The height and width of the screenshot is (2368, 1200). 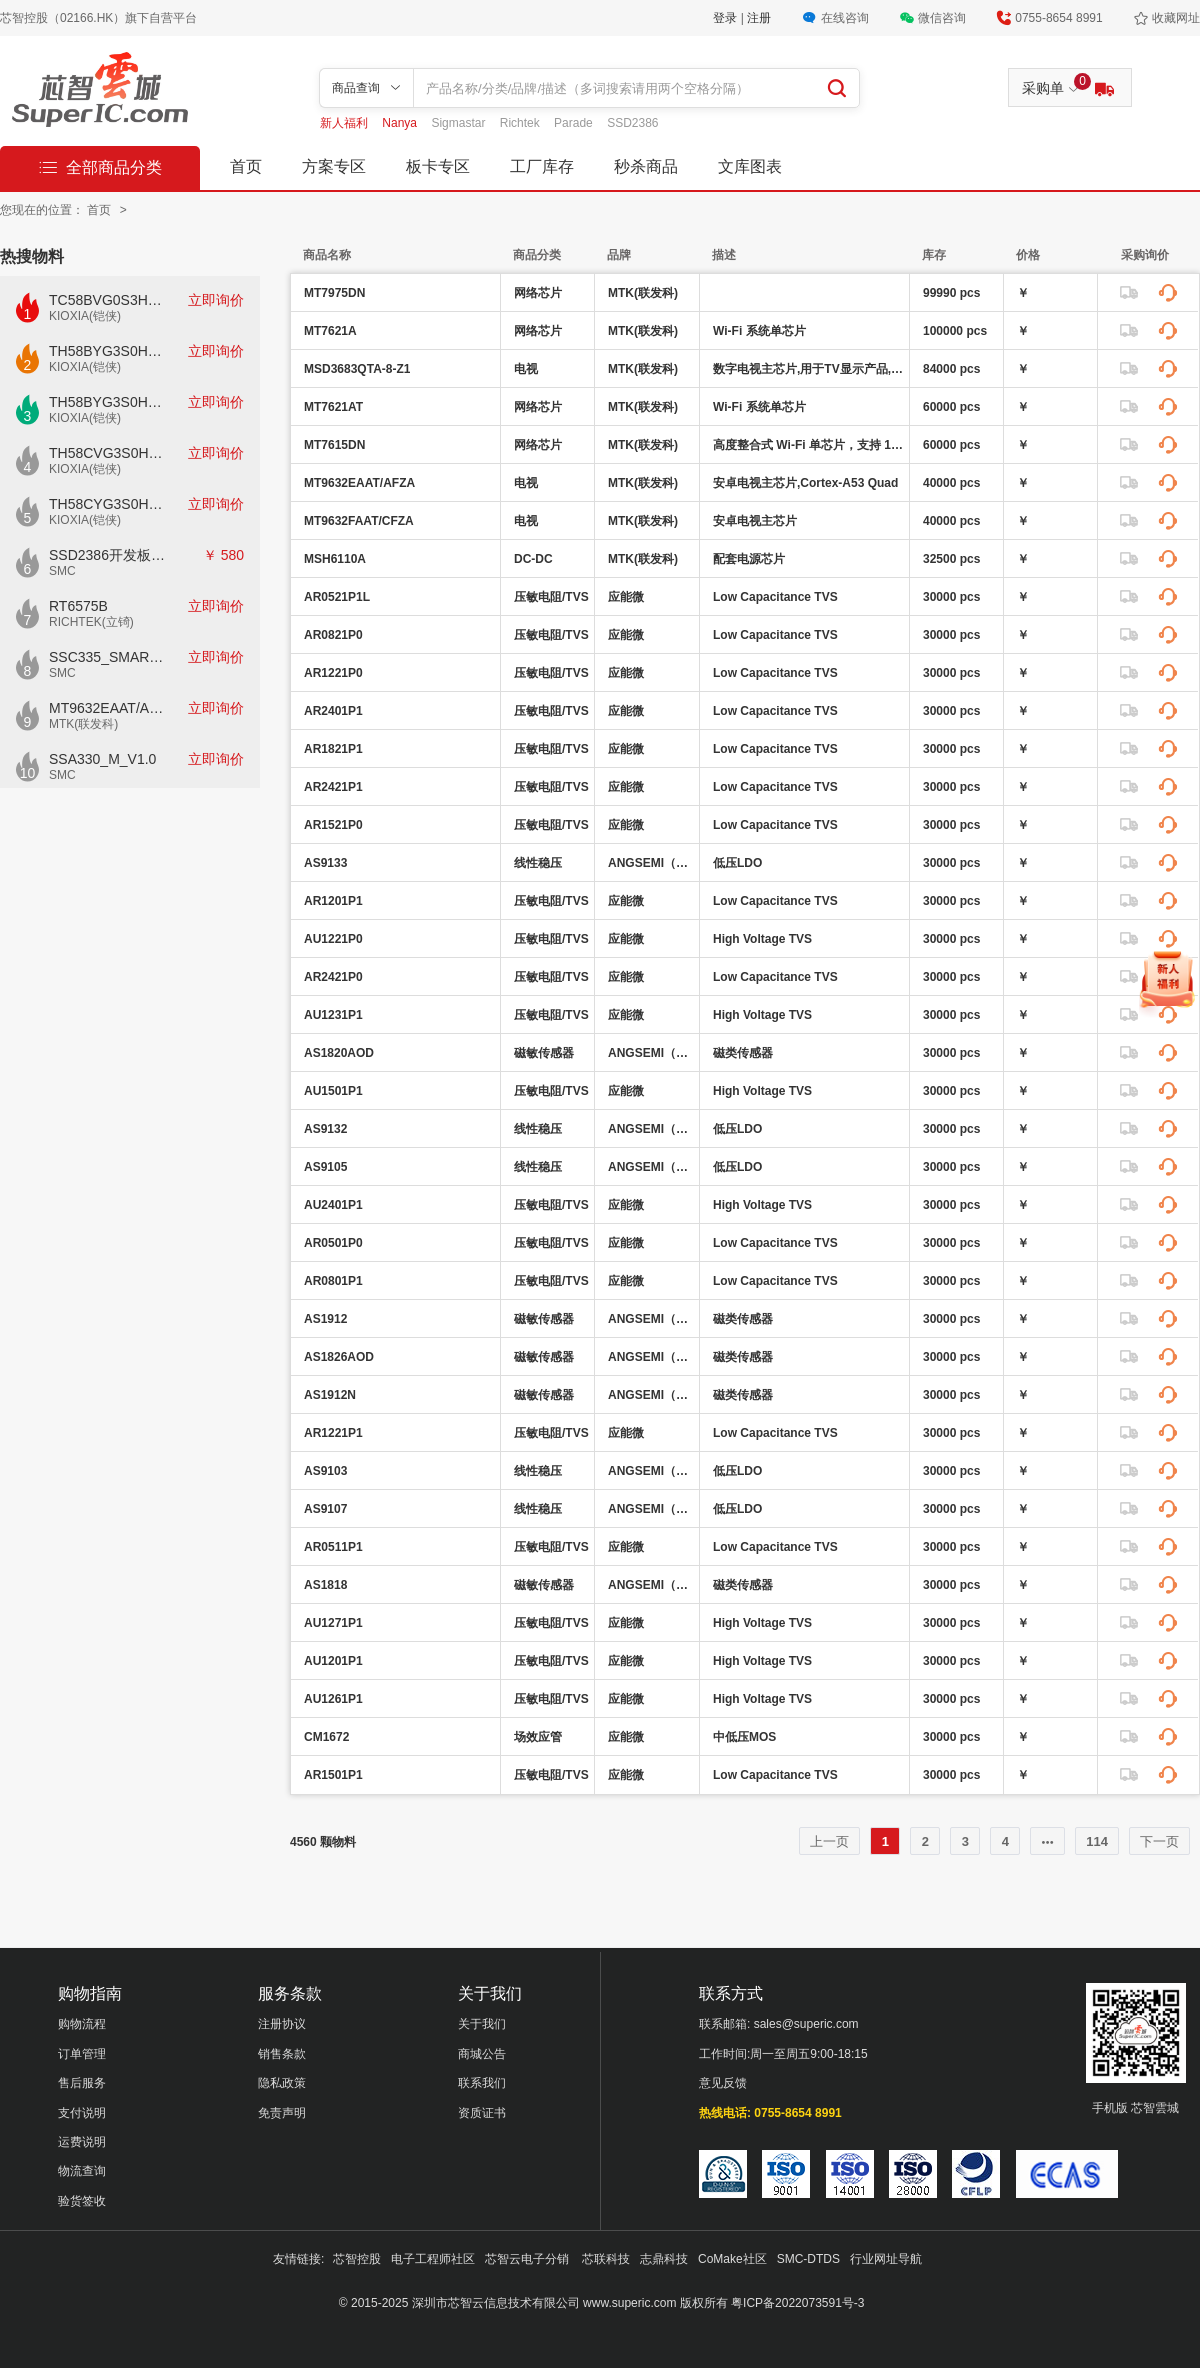 I want to click on AR0521P1L, so click(x=337, y=597).